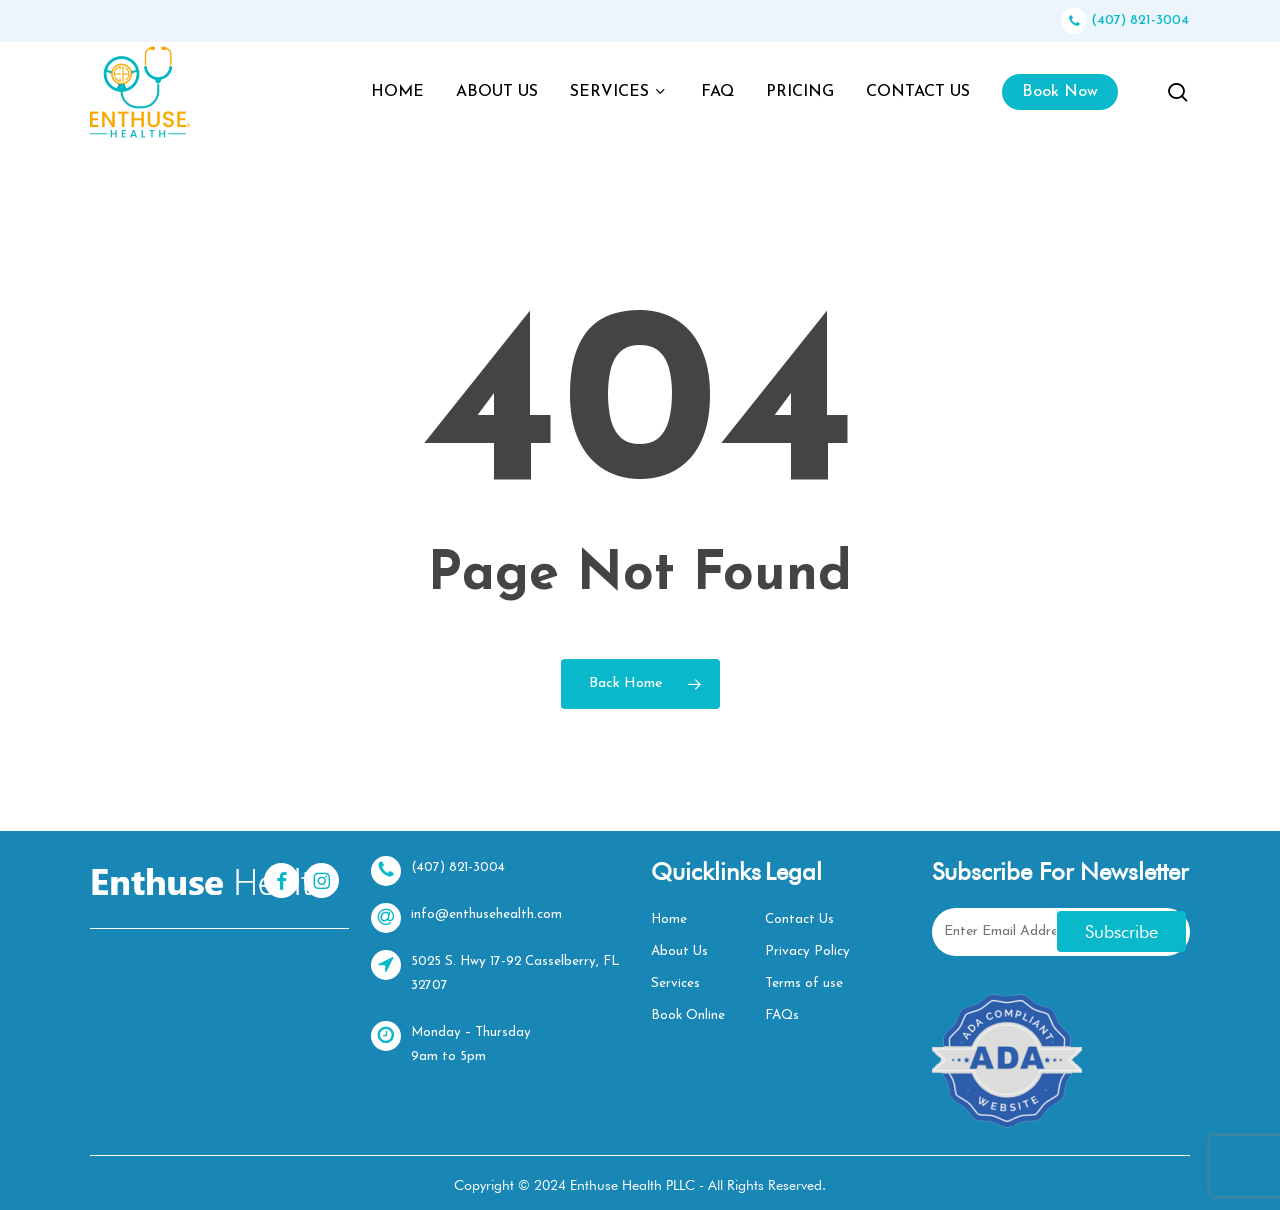 This screenshot has height=1210, width=1280. I want to click on Privacy Policy, so click(806, 951).